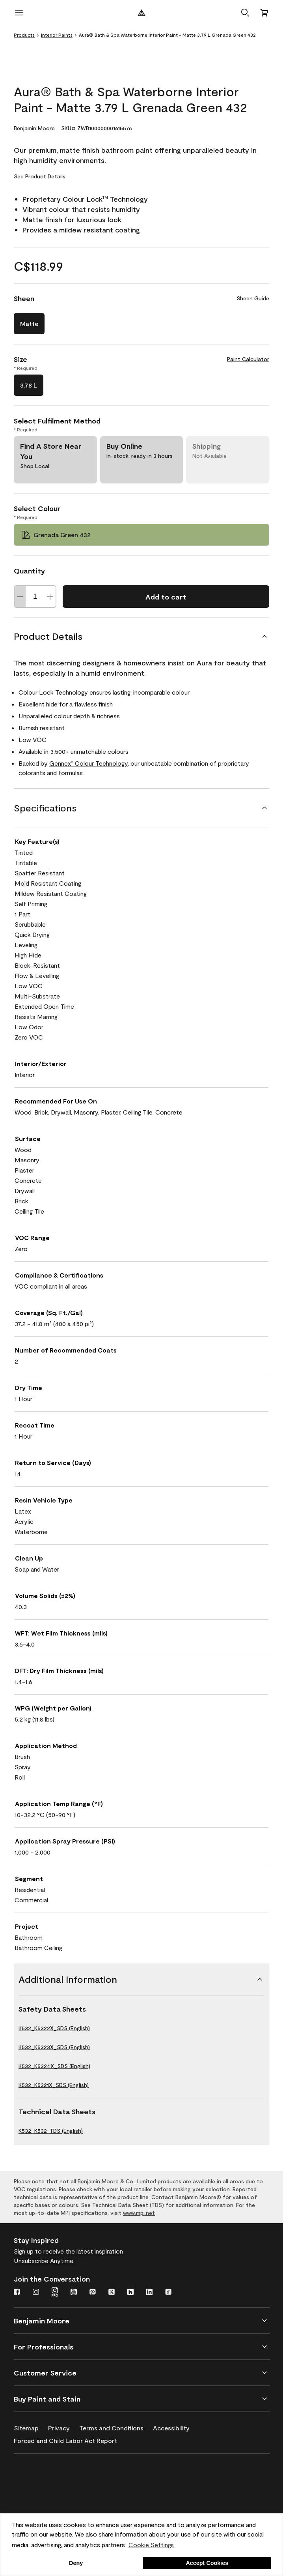  Describe the element at coordinates (54, 2028) in the screenshot. I see `K532_K5322X_SDS (English)` at that location.